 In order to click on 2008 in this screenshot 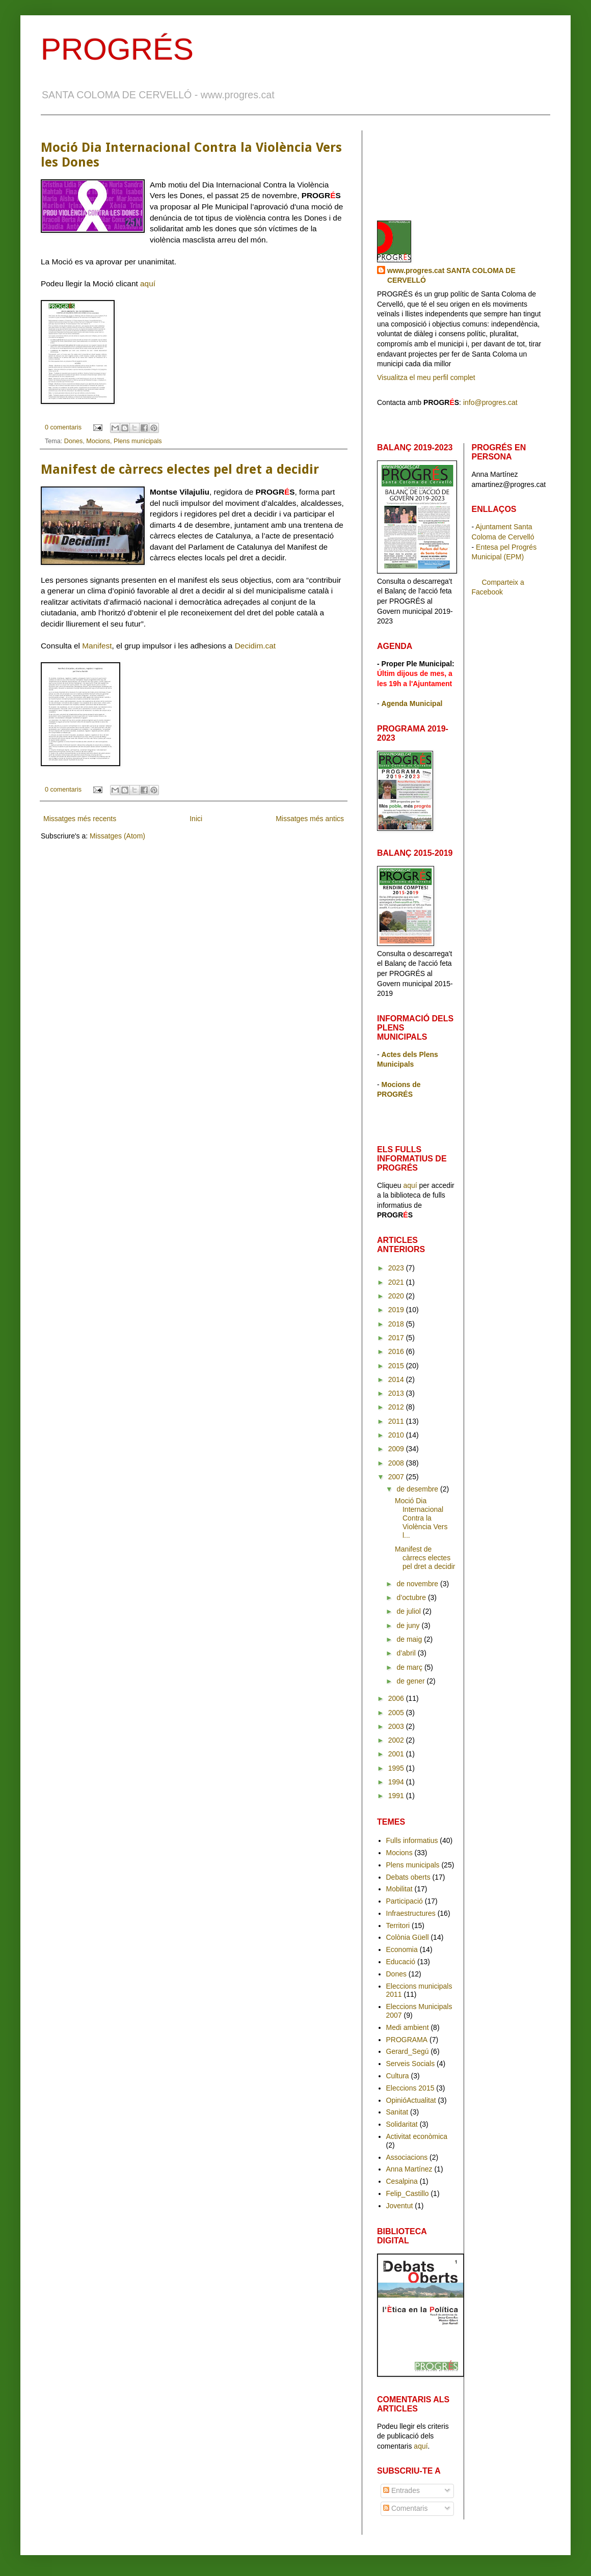, I will do `click(397, 1463)`.